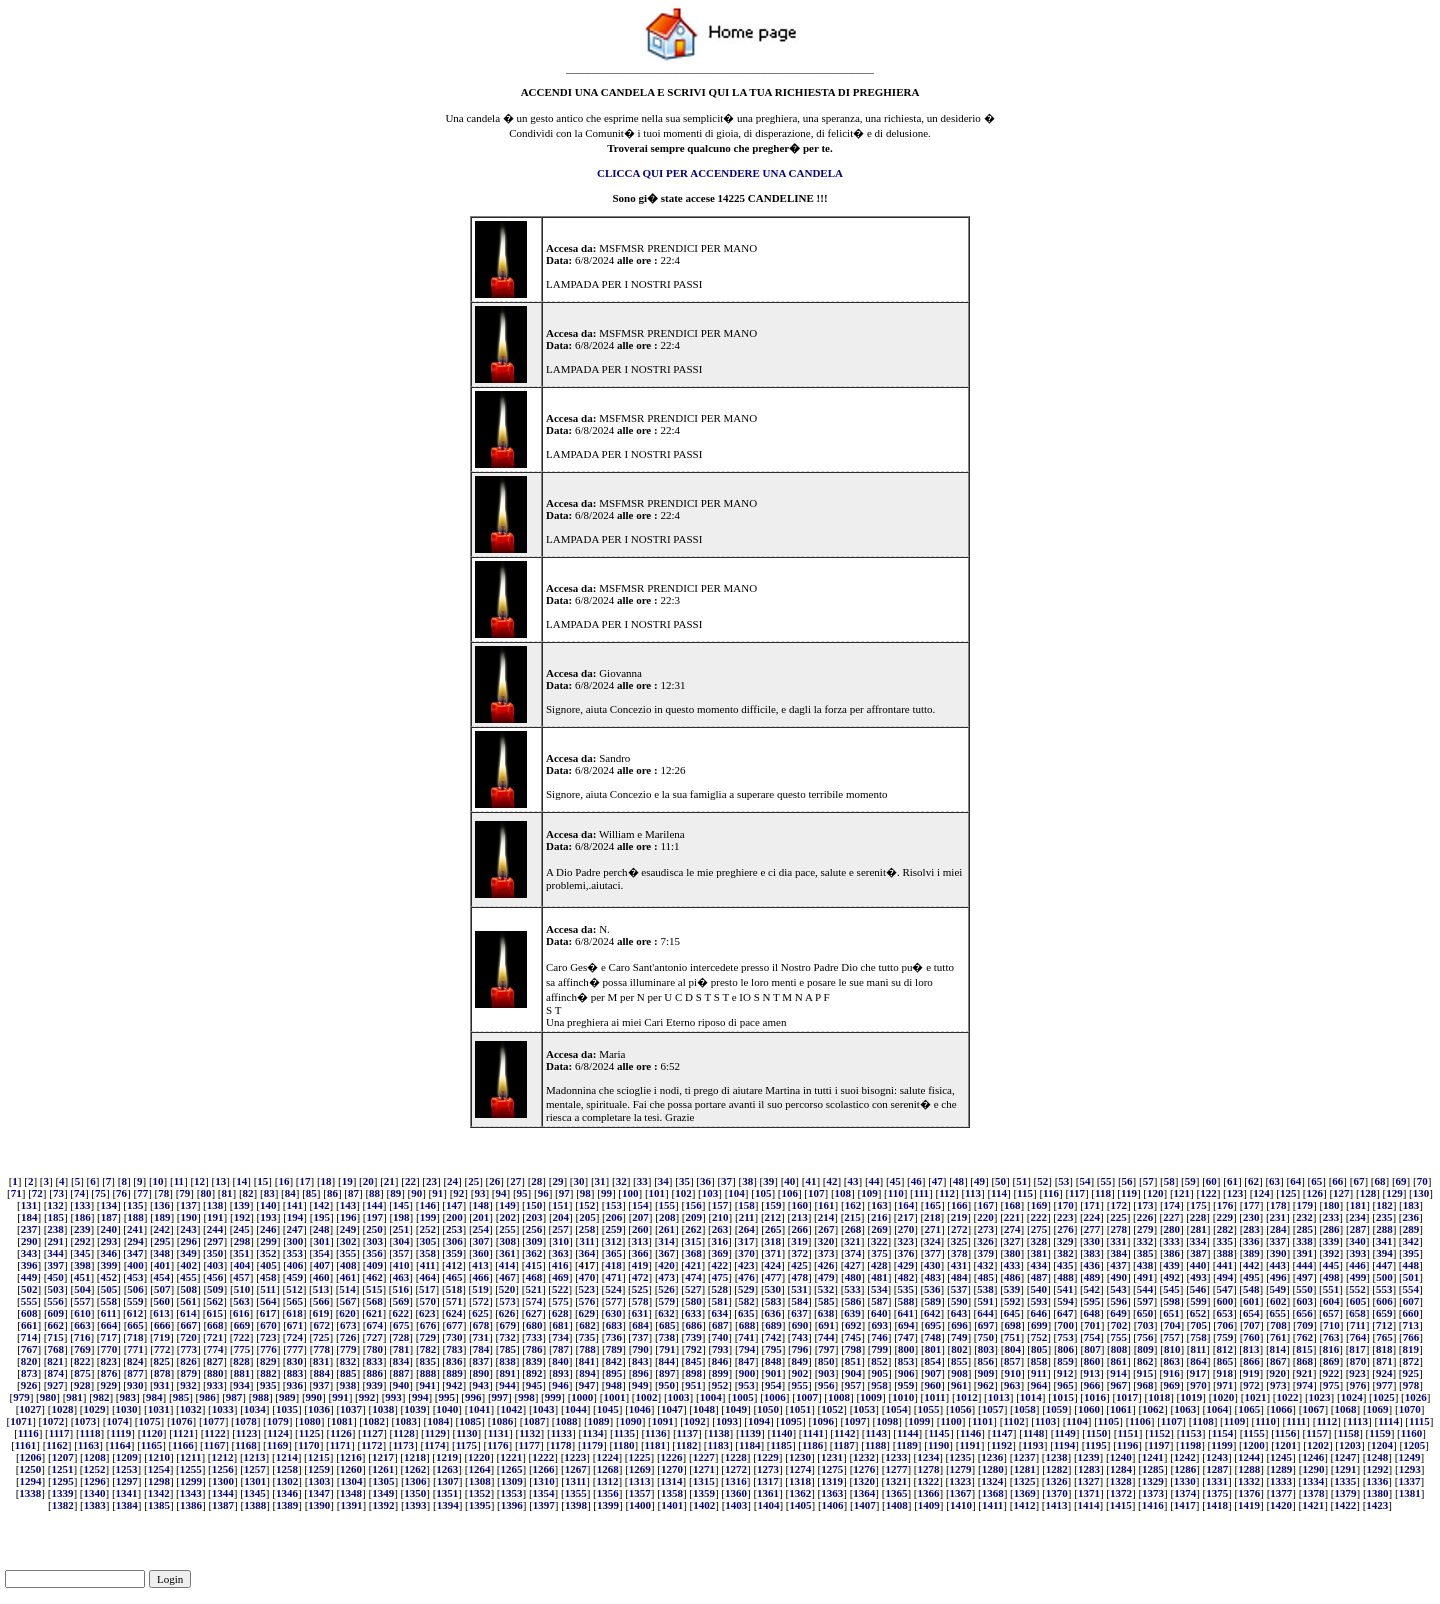 The height and width of the screenshot is (1604, 1440). Describe the element at coordinates (1251, 1313) in the screenshot. I see `654` at that location.